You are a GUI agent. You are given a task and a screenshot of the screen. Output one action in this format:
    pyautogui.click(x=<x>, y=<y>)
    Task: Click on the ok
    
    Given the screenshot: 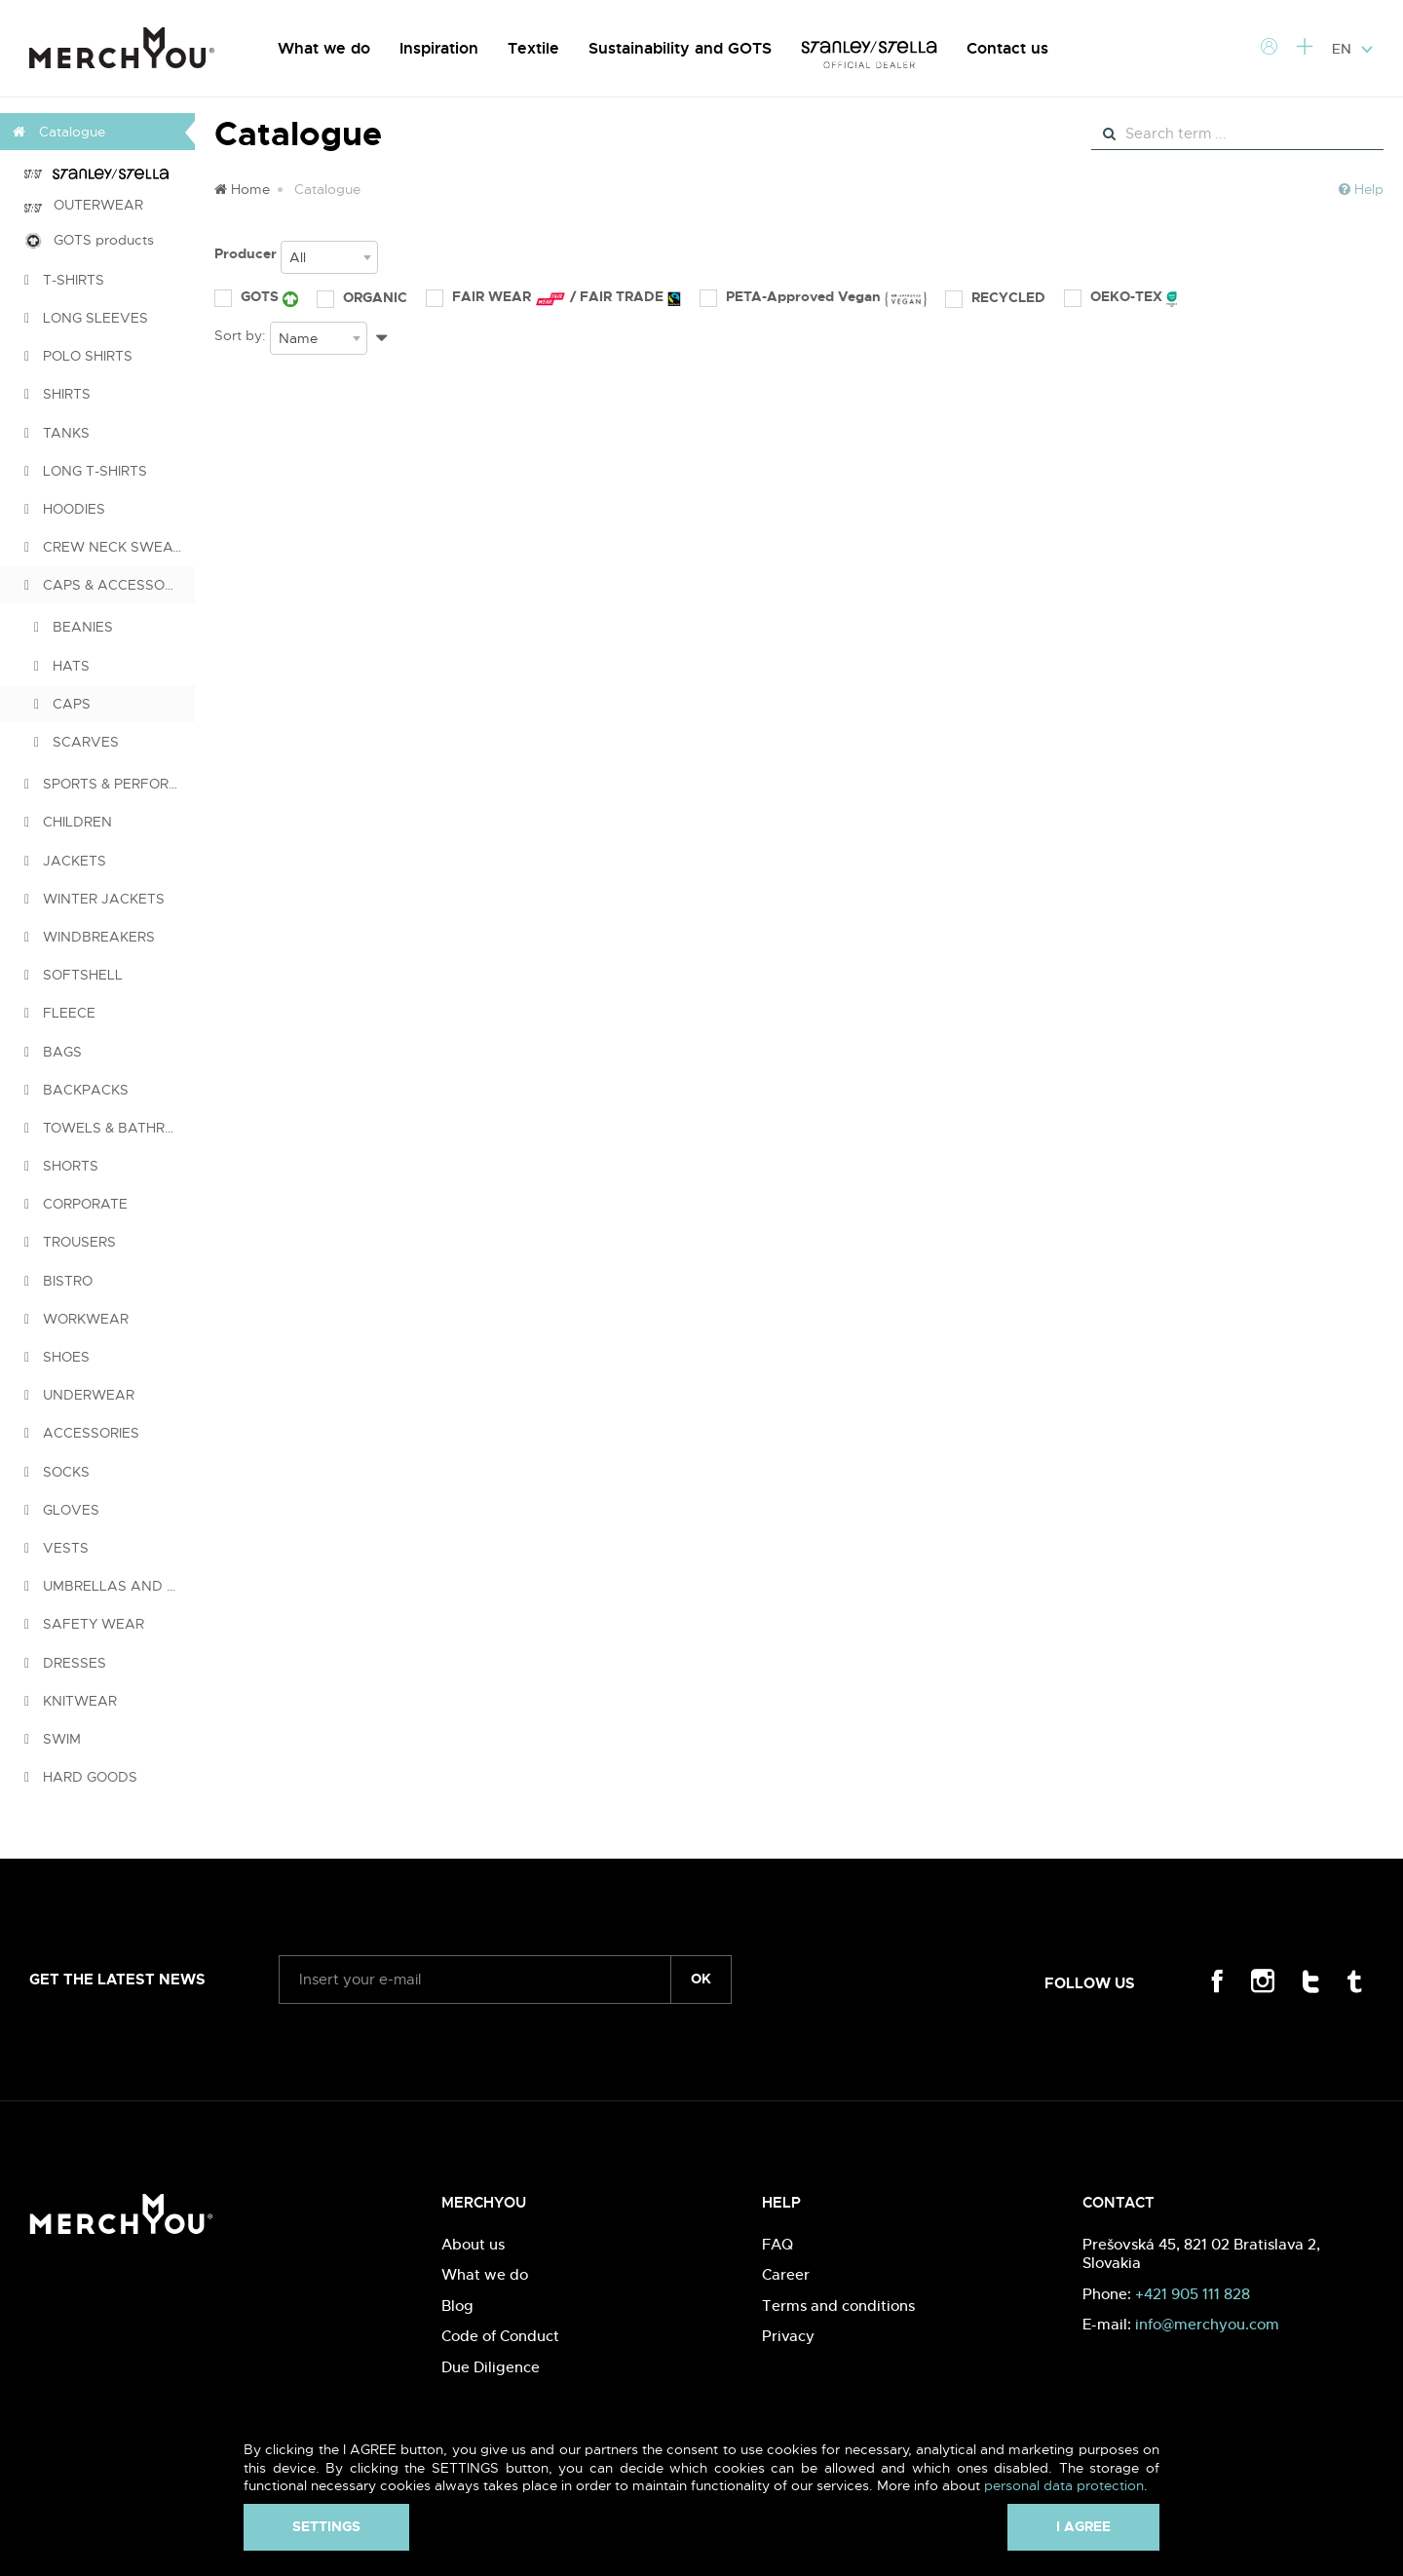 What is the action you would take?
    pyautogui.click(x=701, y=1978)
    